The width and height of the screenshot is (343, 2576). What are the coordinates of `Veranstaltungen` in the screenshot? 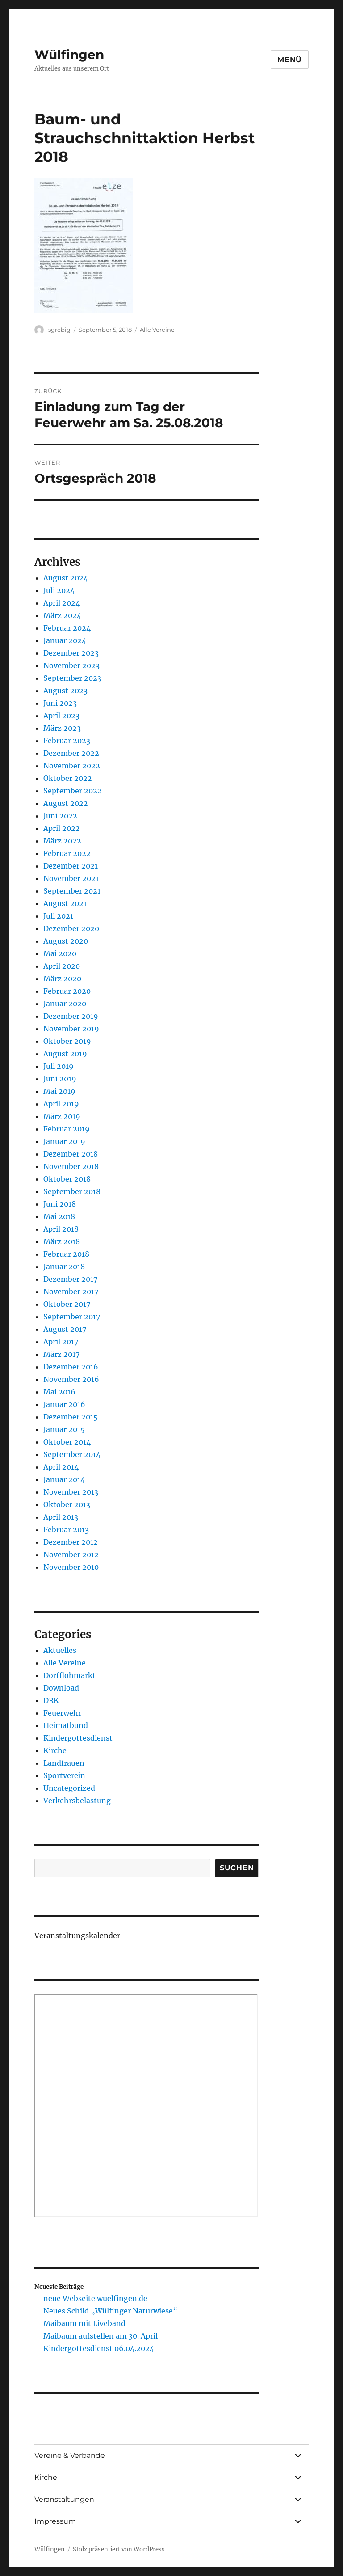 It's located at (64, 2499).